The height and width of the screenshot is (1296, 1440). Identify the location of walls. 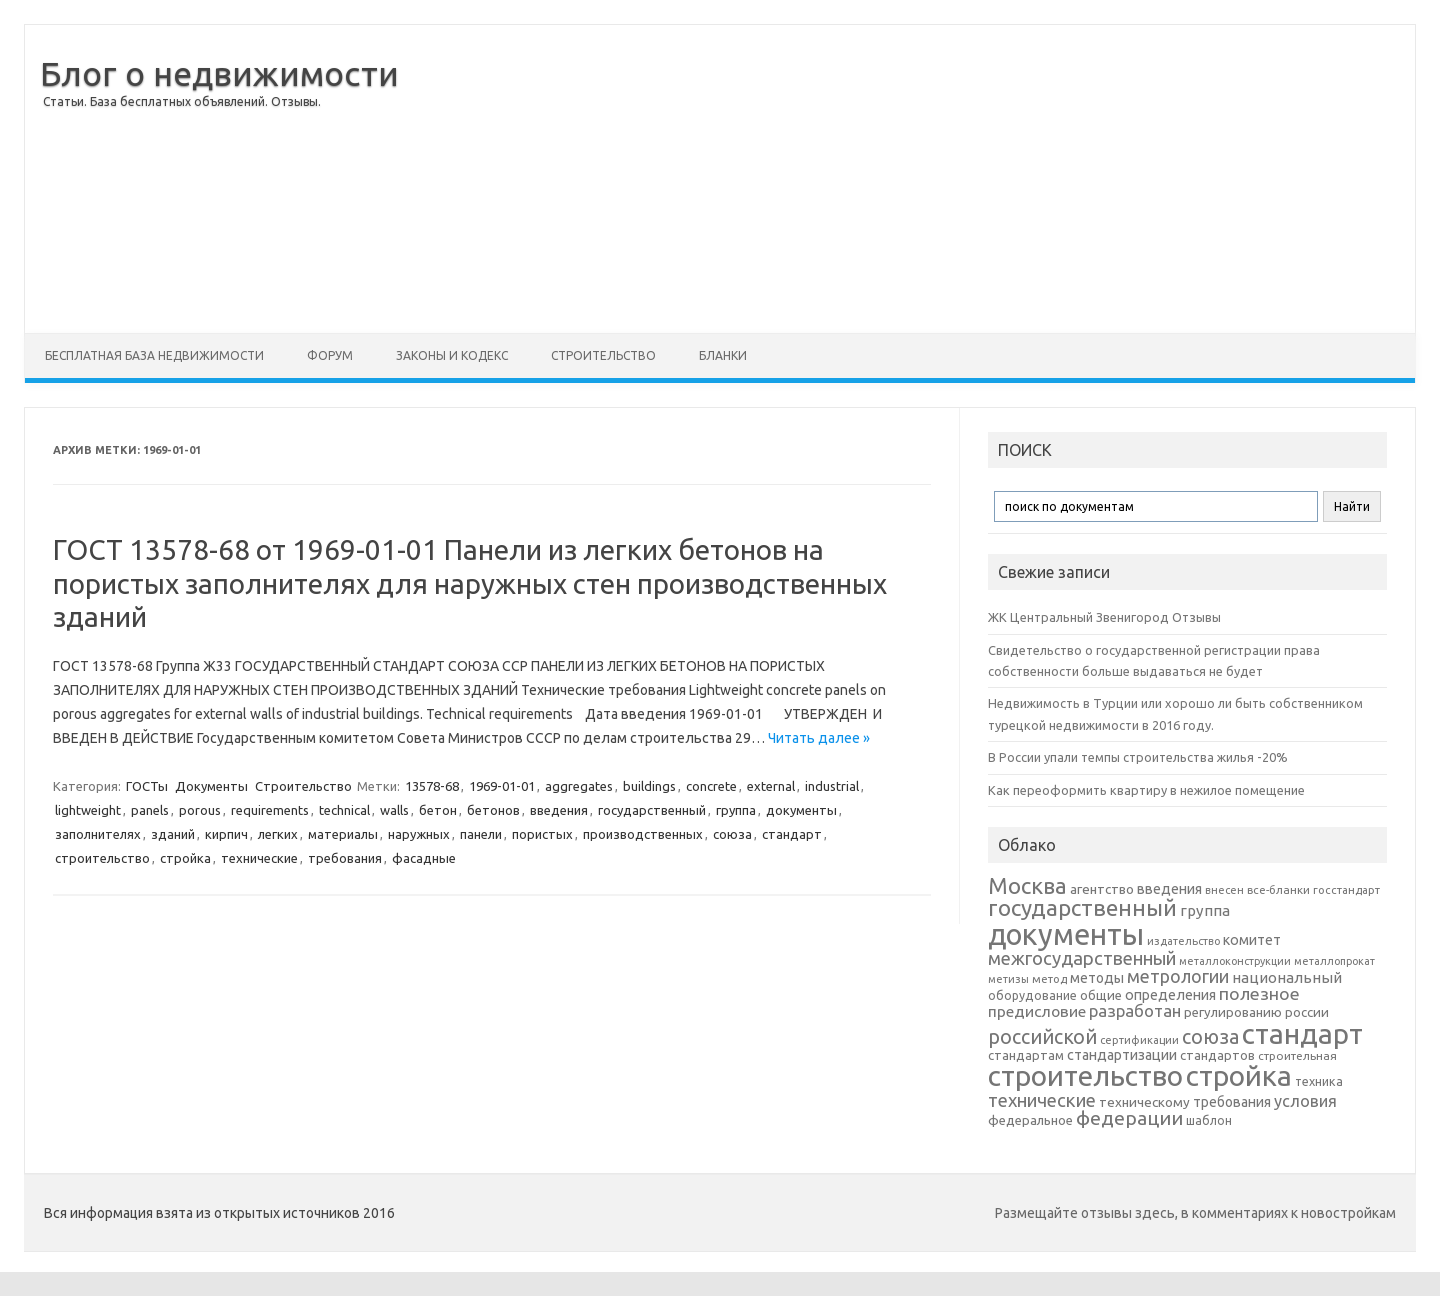
(394, 810).